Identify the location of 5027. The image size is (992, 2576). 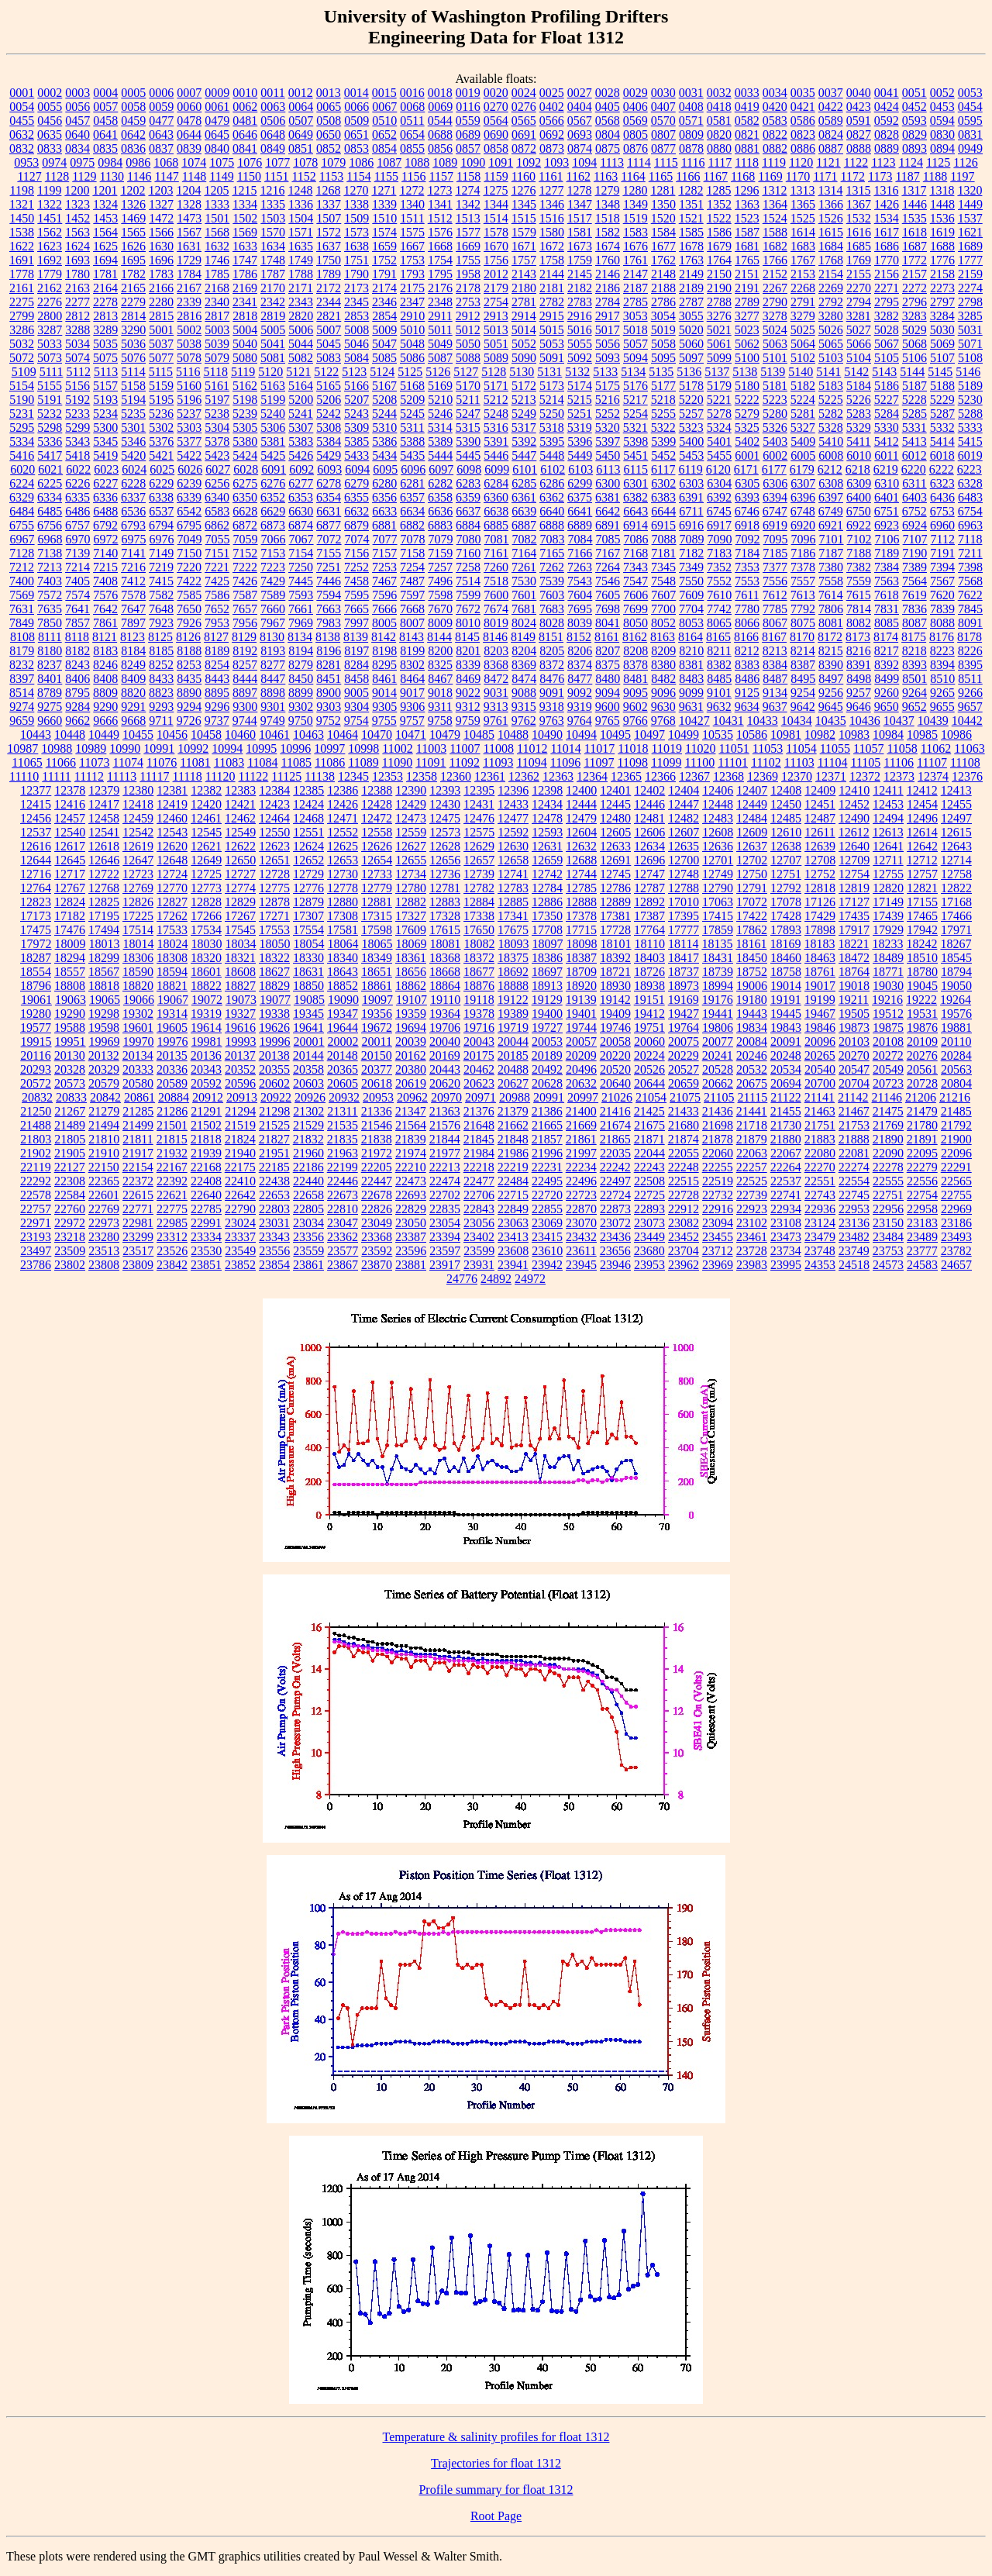
(858, 329).